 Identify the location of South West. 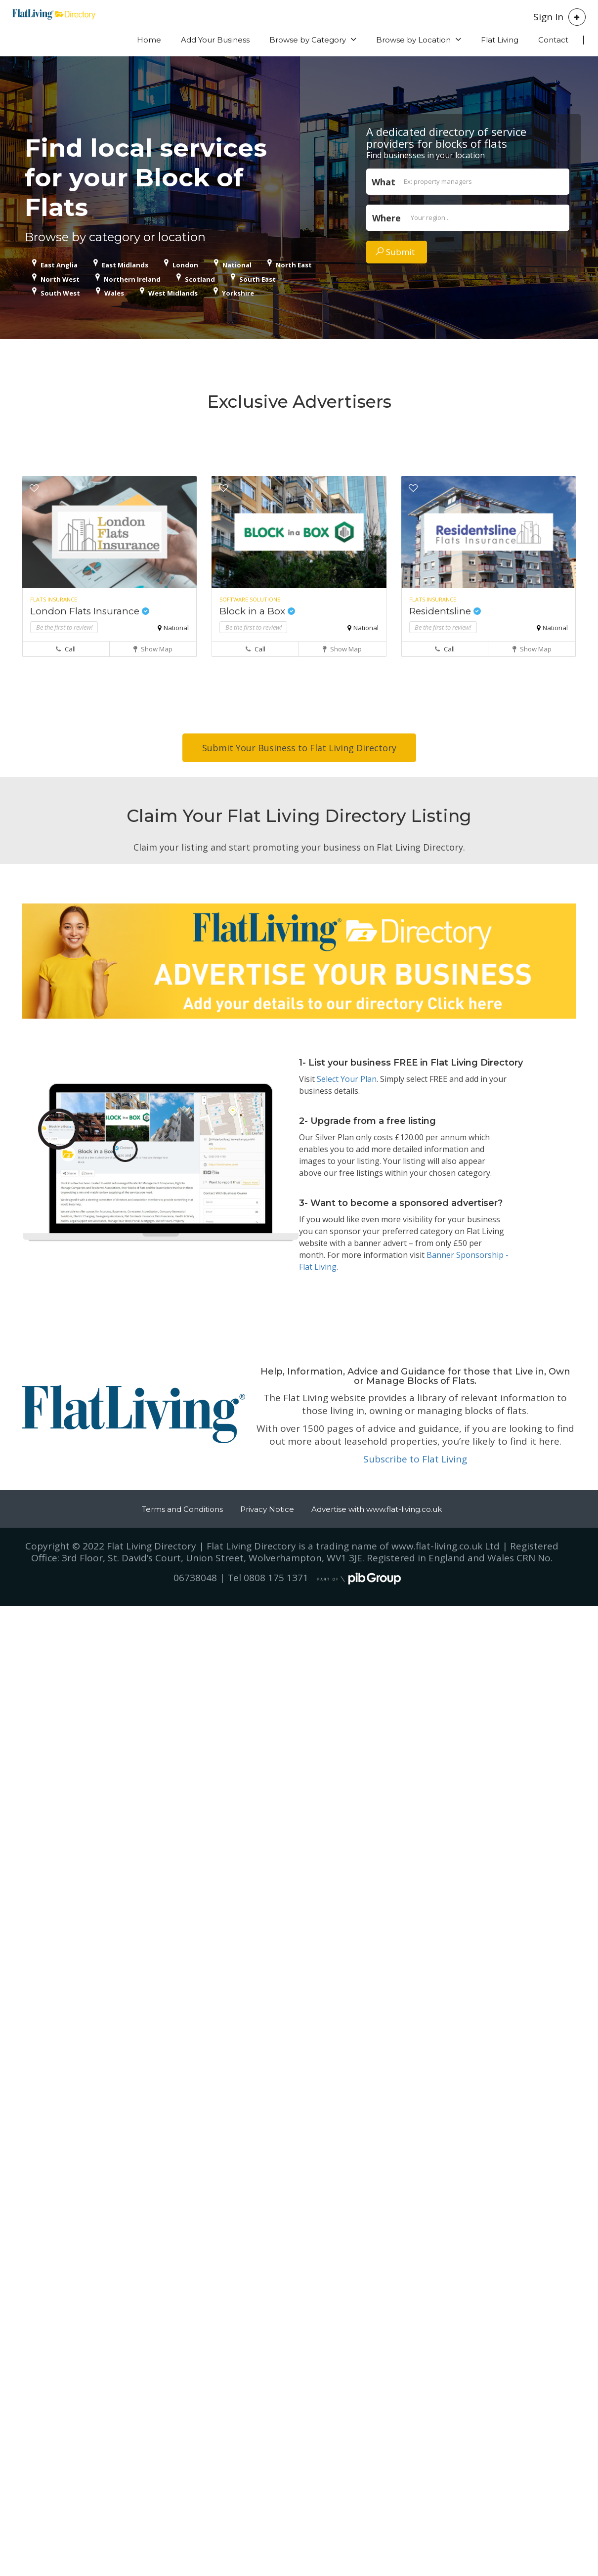
(60, 293).